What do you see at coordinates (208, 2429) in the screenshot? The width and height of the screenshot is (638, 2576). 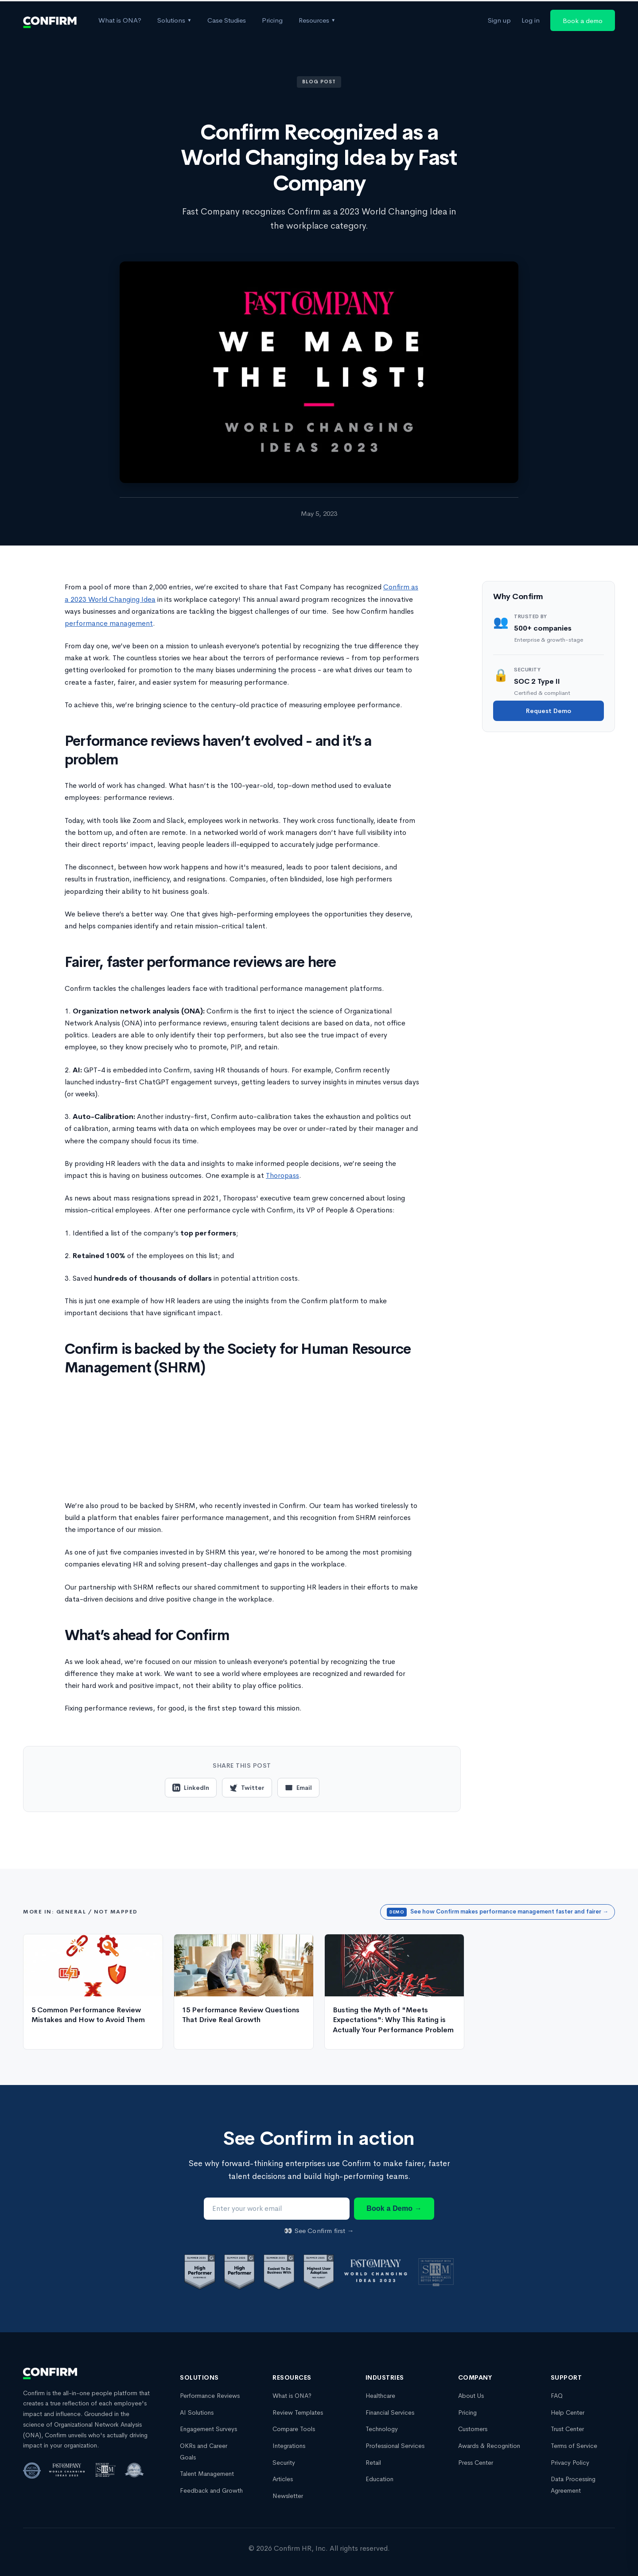 I see `Engagement Surveys` at bounding box center [208, 2429].